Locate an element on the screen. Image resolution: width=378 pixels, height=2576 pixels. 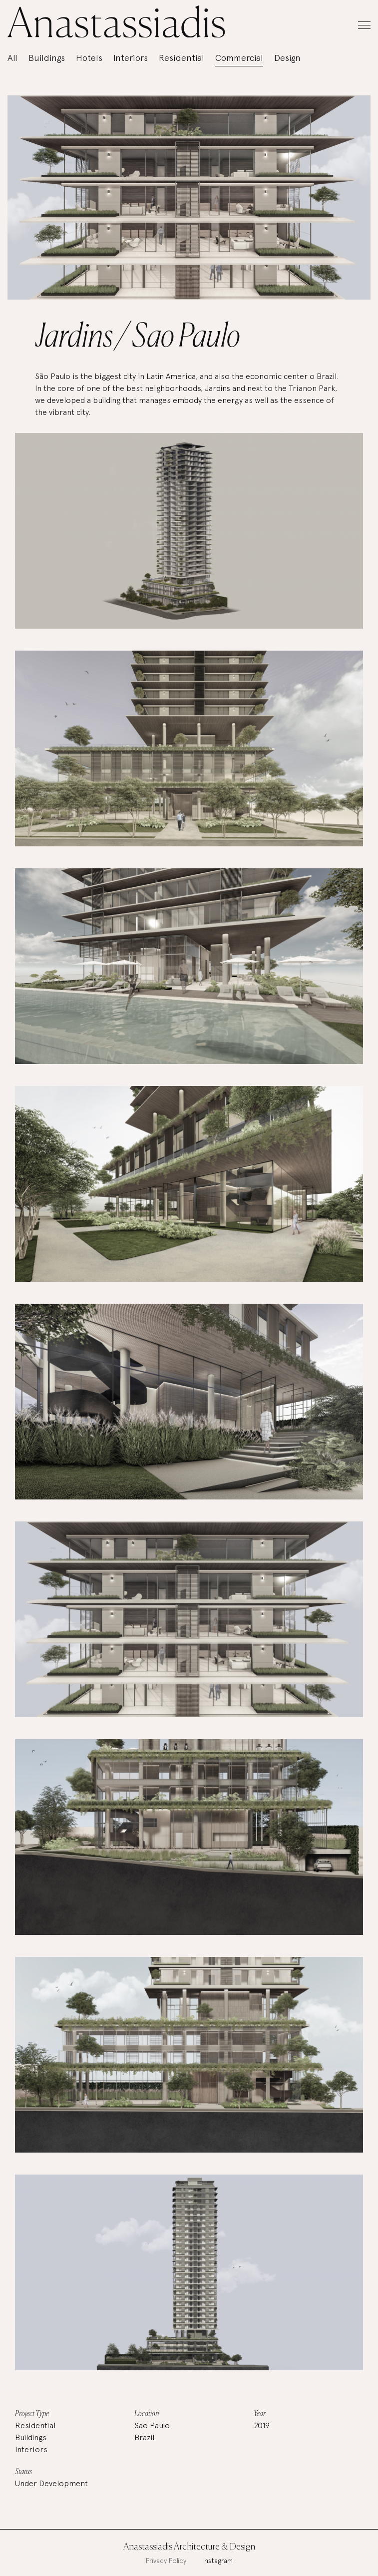
Design is located at coordinates (287, 57).